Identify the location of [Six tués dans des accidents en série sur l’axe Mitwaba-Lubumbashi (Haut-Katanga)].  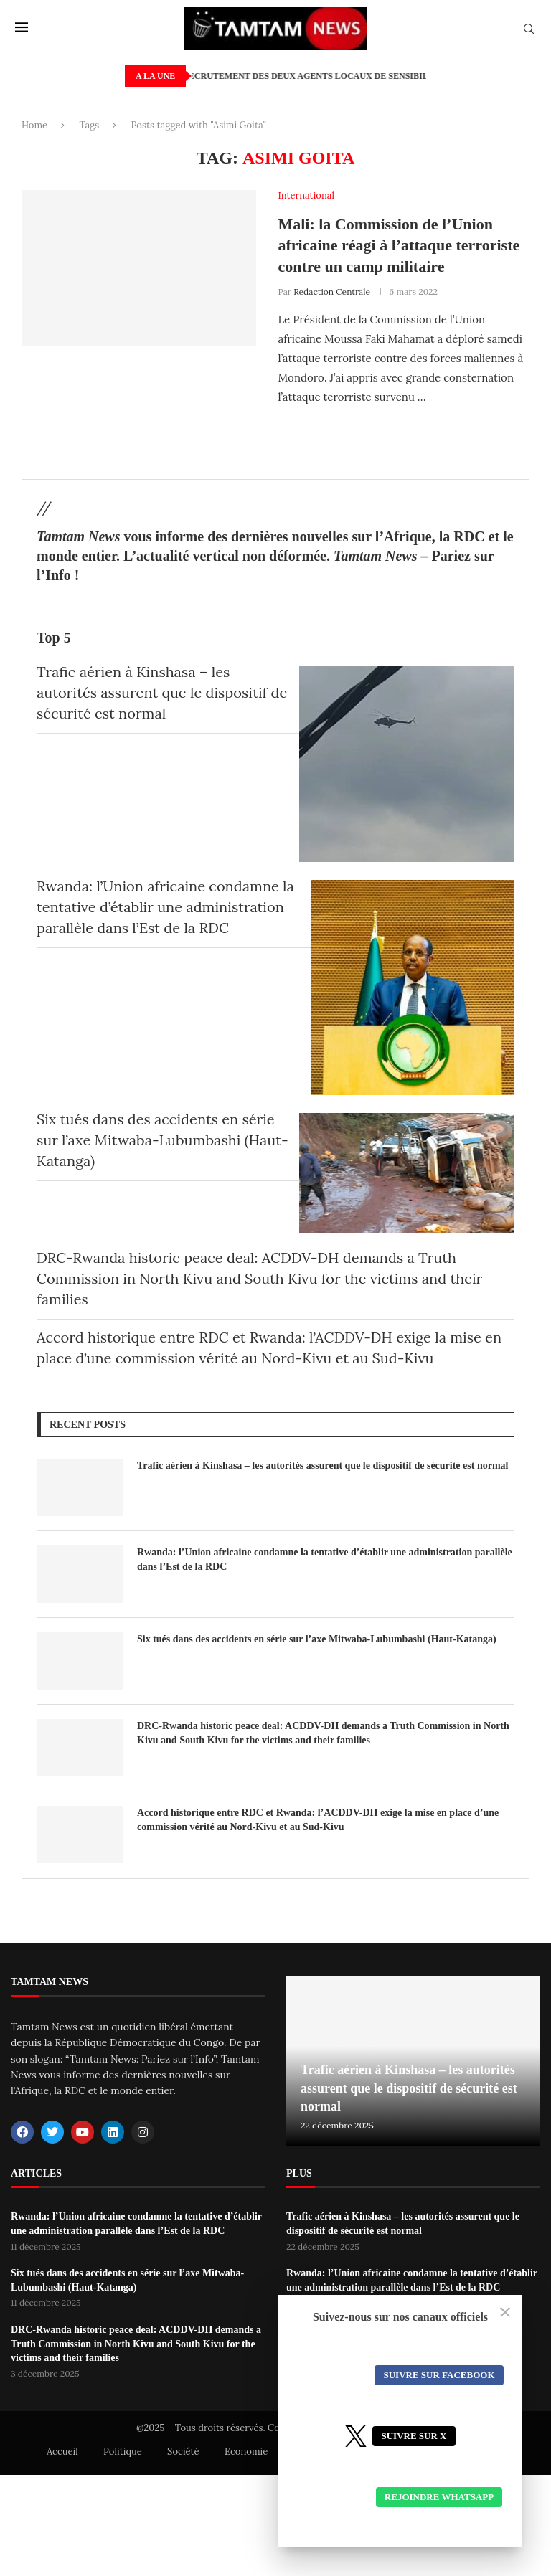
(406, 1173).